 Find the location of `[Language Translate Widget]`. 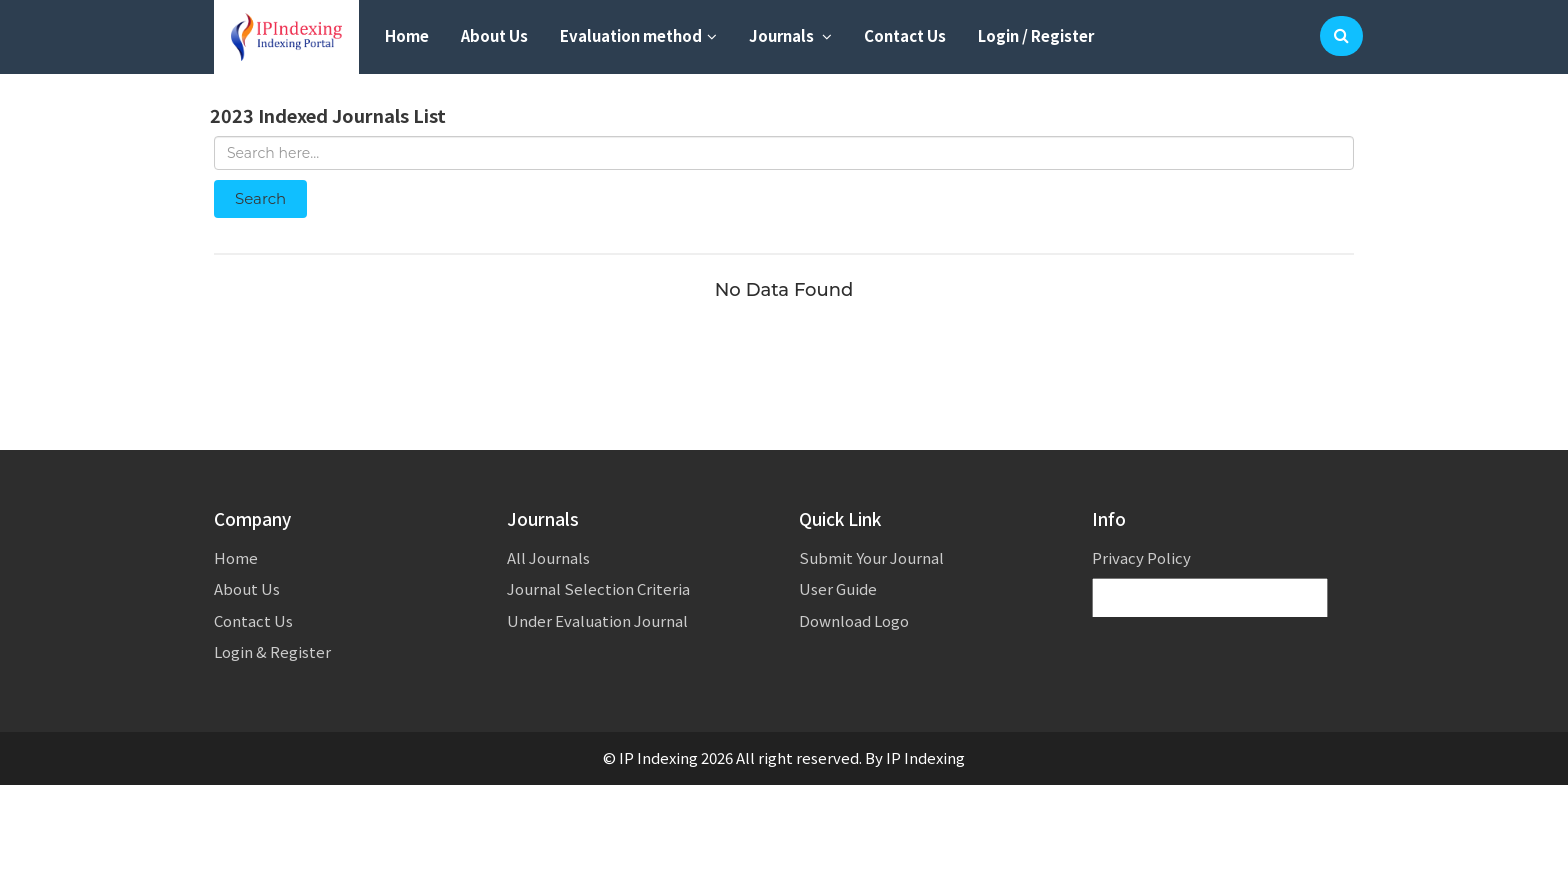

[Language Translate Widget] is located at coordinates (1210, 598).